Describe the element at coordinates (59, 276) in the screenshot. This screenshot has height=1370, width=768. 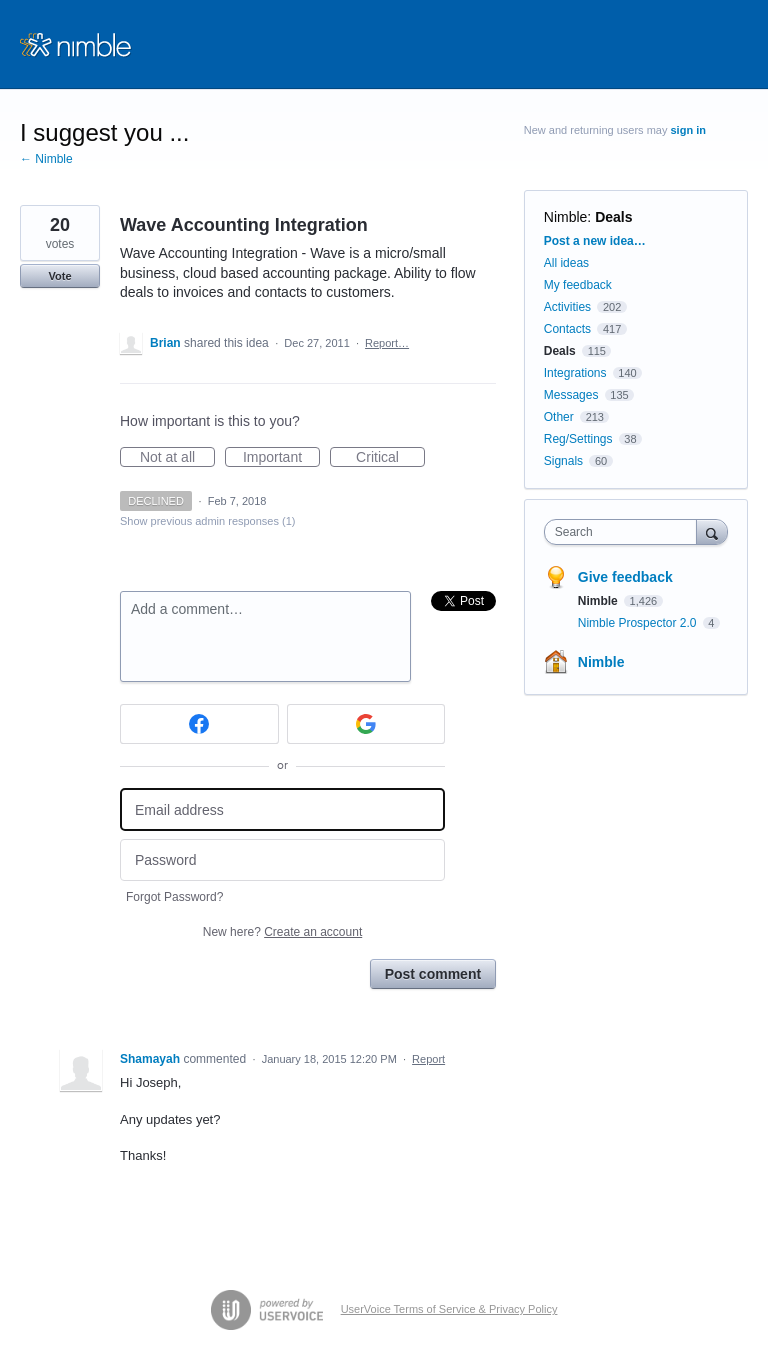
I see `Vote` at that location.